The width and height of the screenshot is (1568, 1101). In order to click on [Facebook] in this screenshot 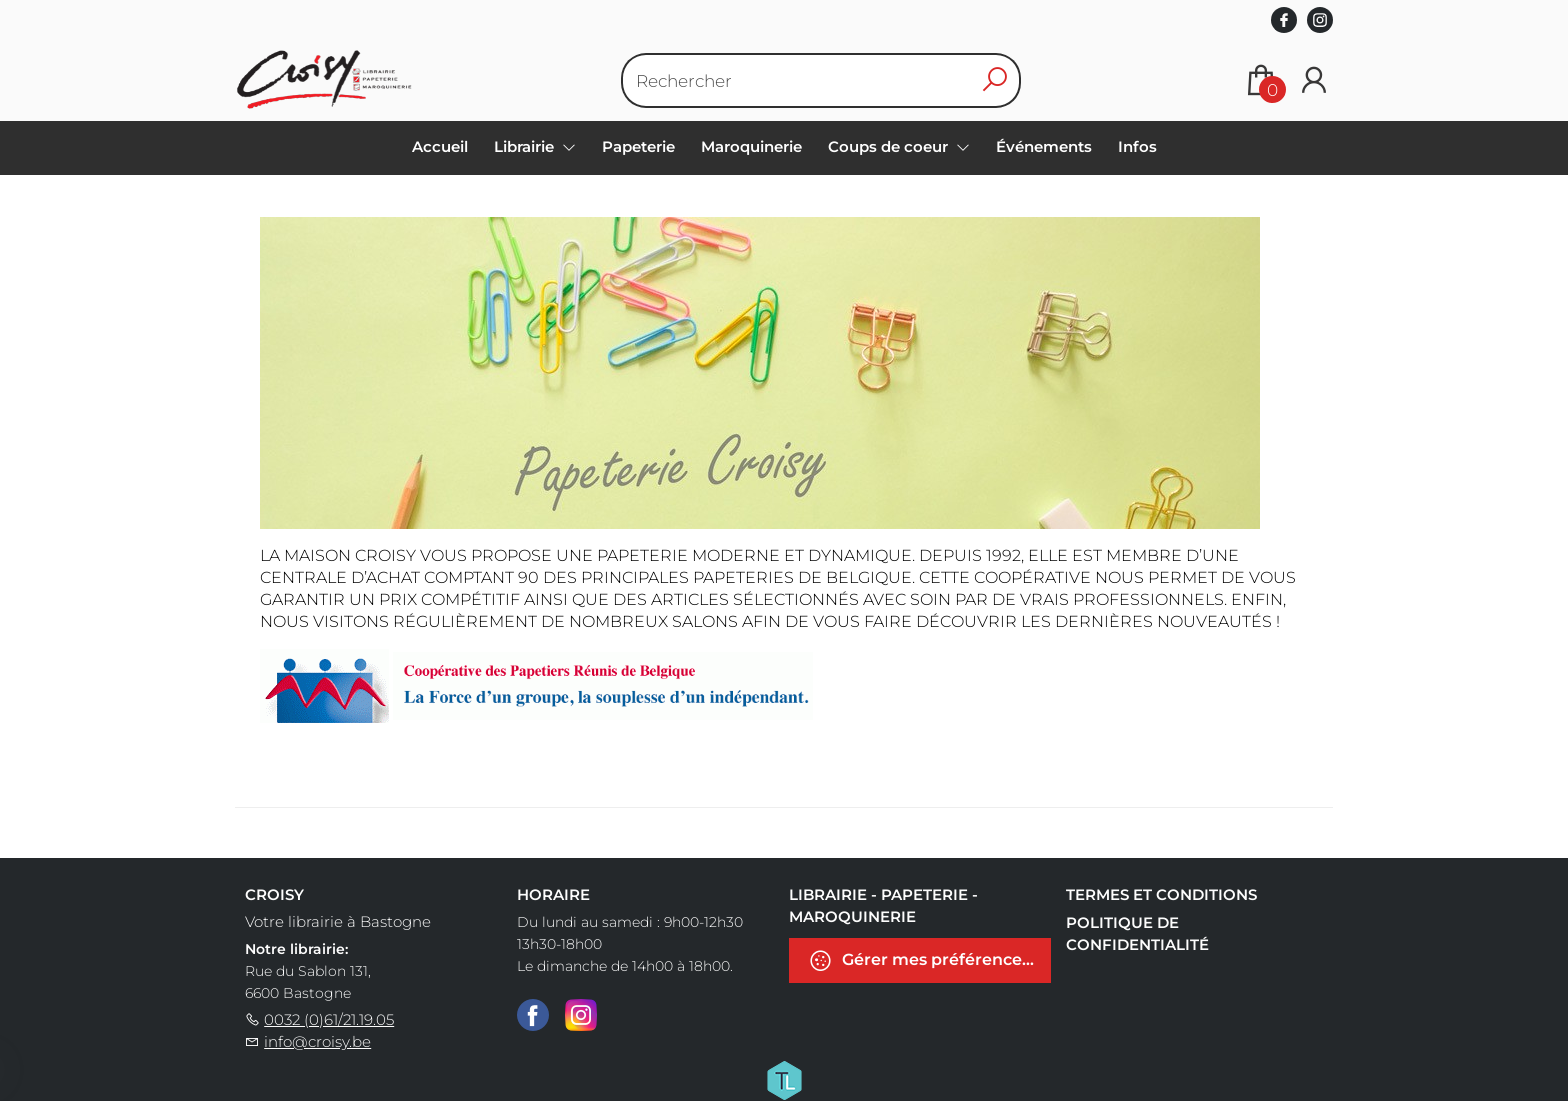, I will do `click(533, 1014)`.